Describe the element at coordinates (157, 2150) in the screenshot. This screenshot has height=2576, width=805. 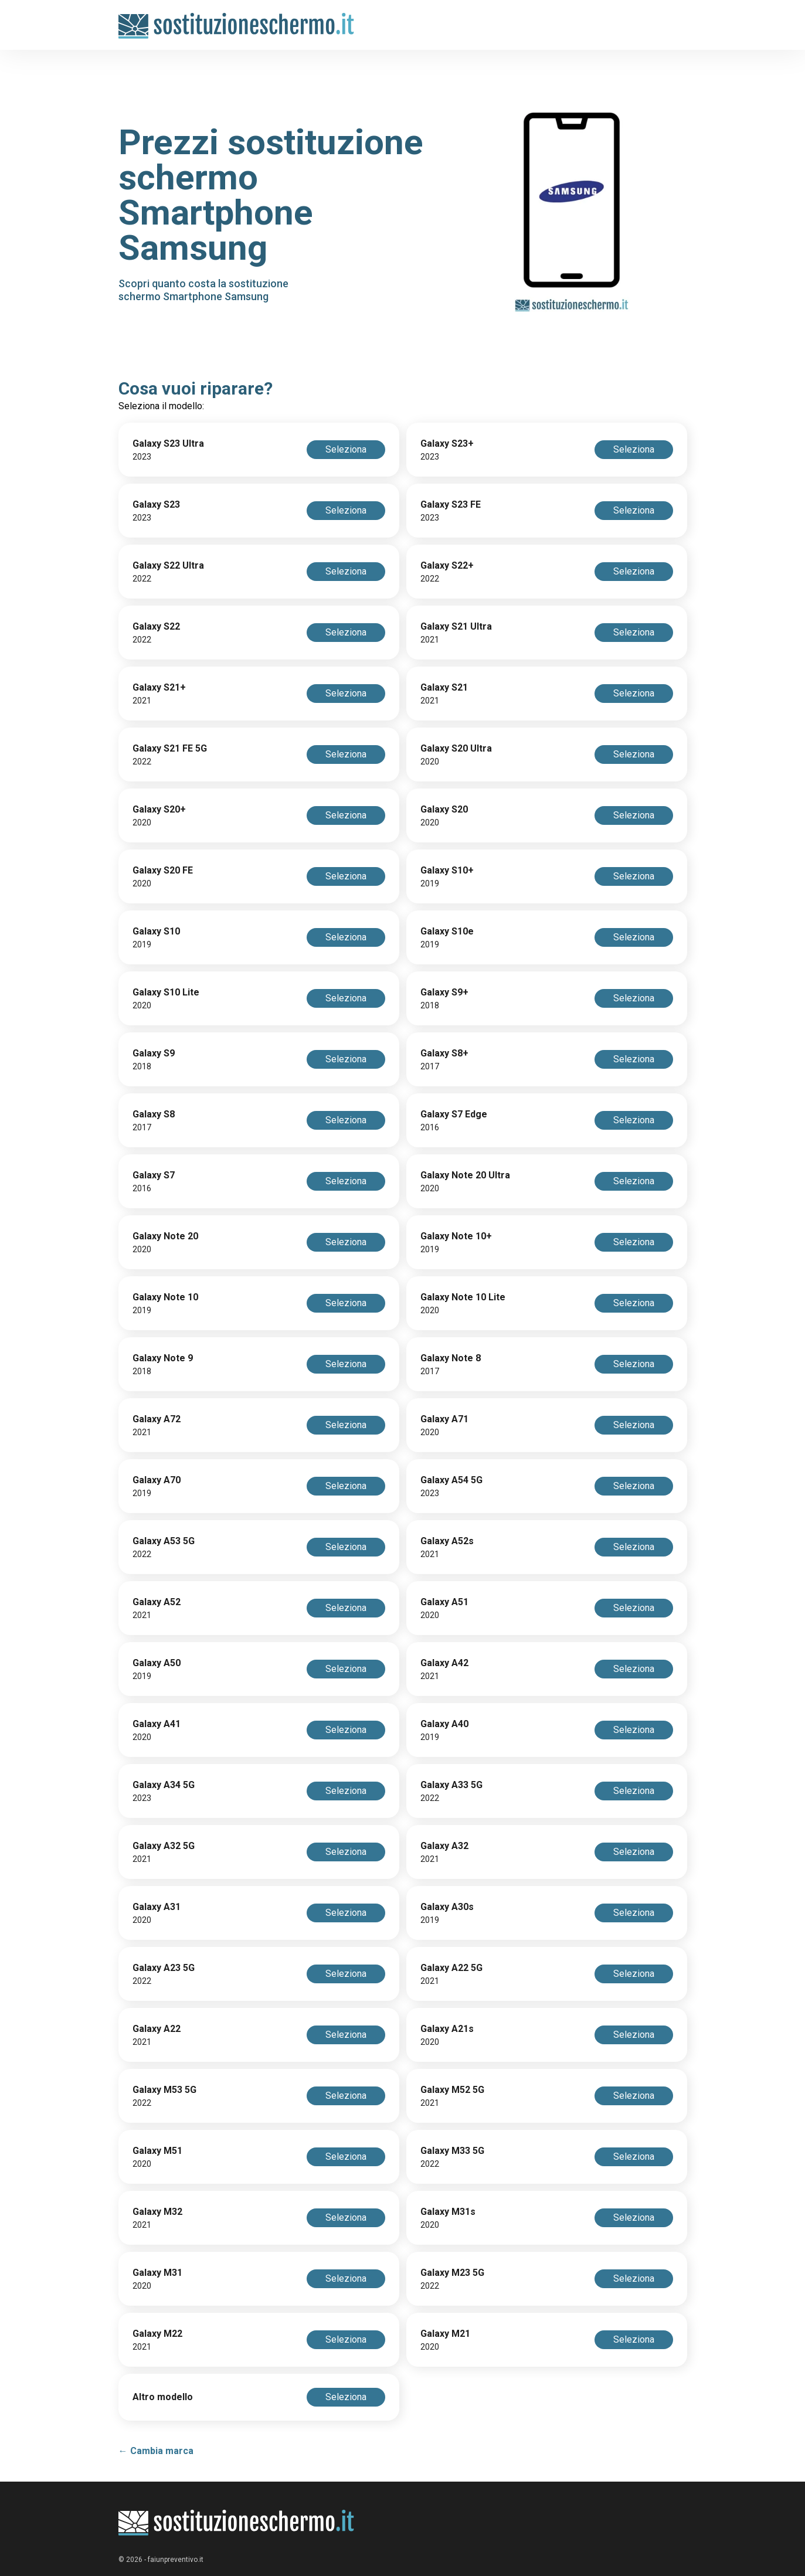
I see `Galaxy M51` at that location.